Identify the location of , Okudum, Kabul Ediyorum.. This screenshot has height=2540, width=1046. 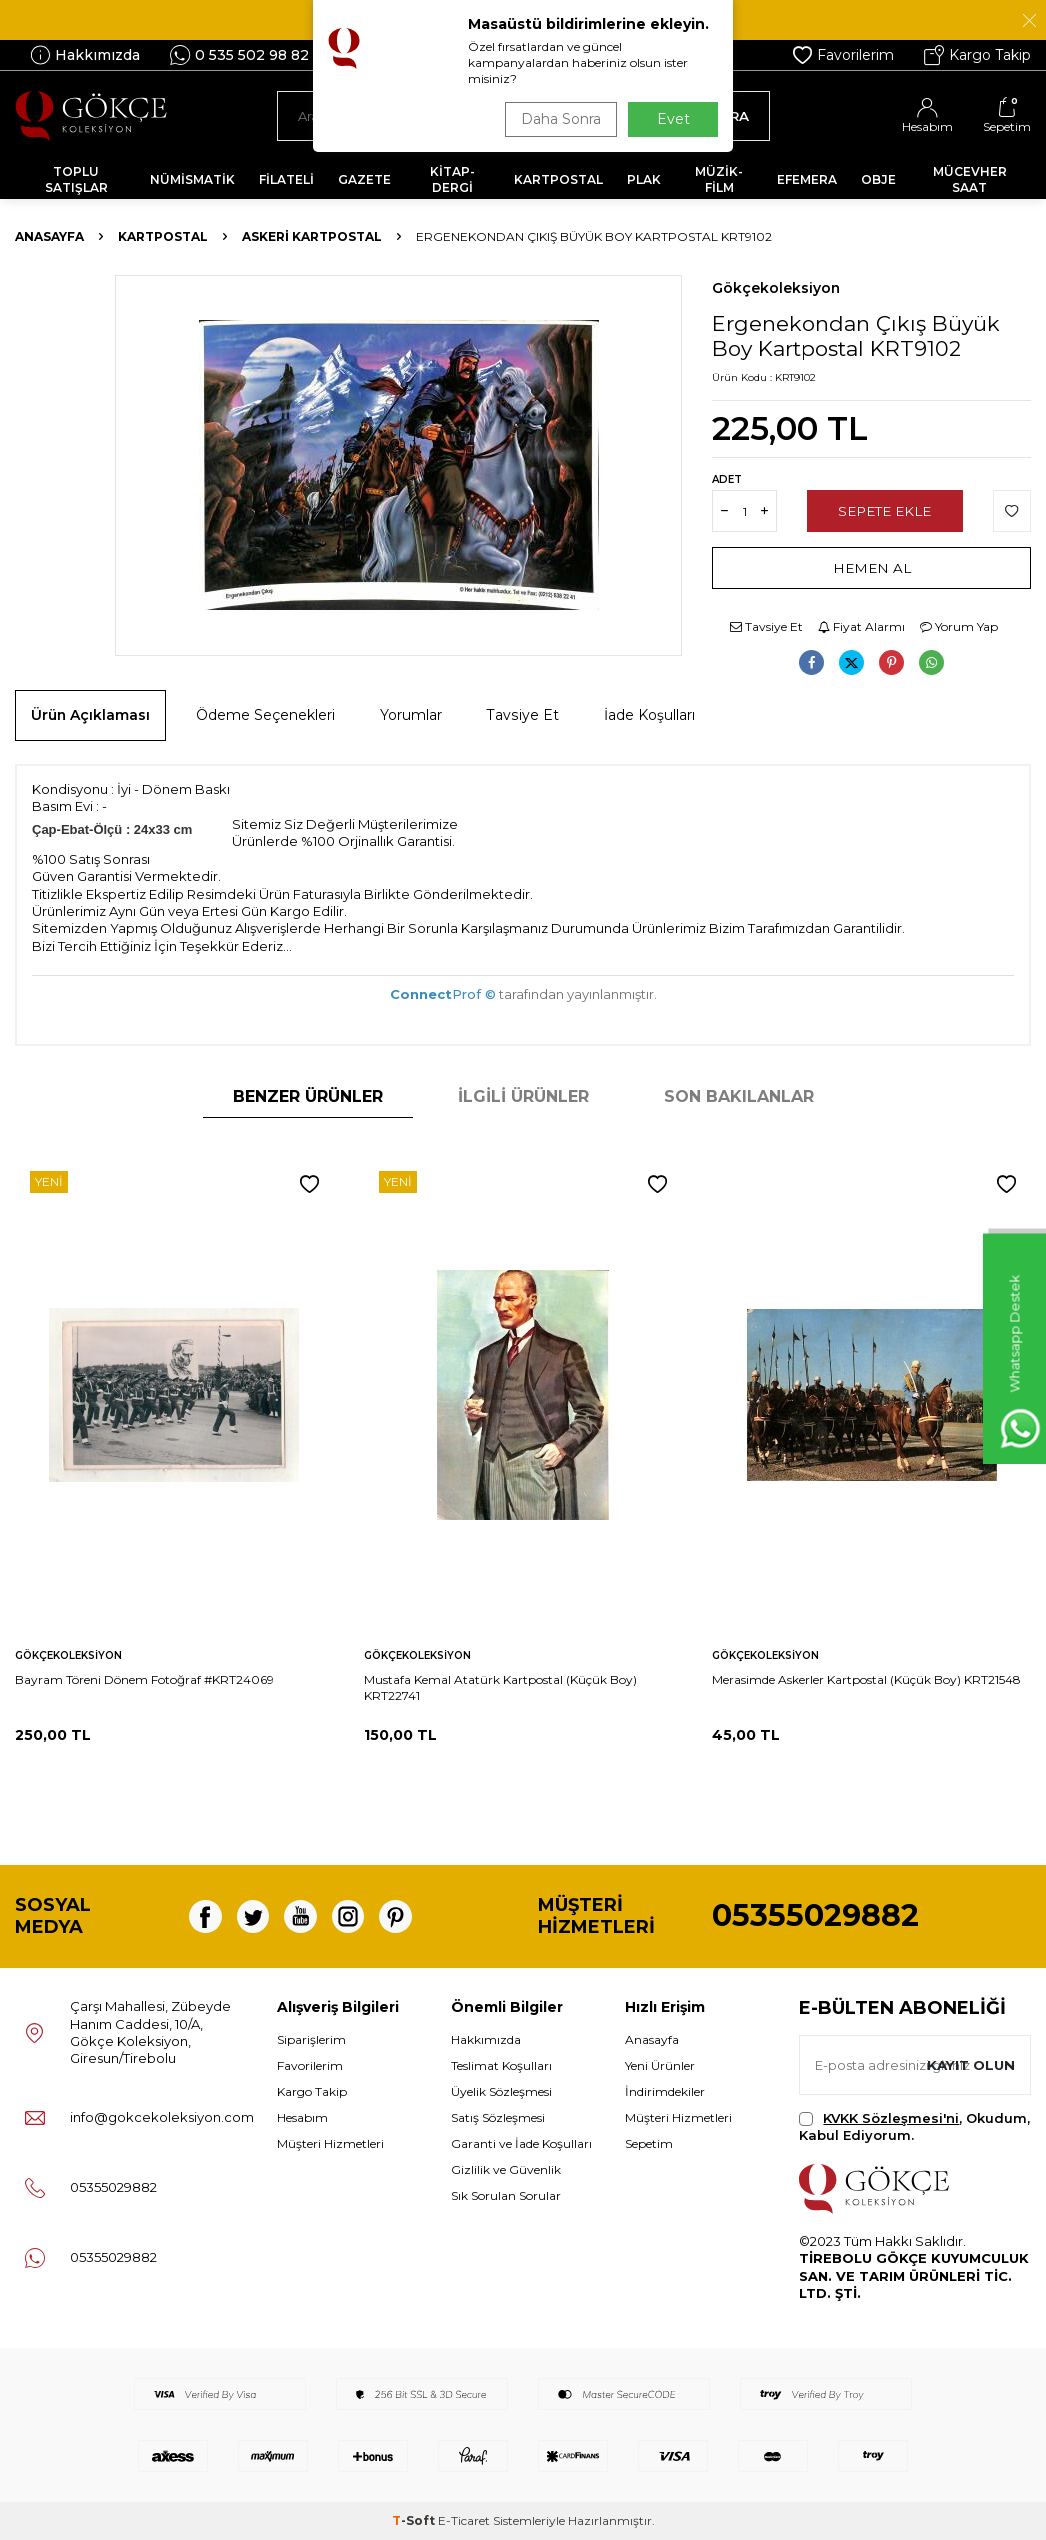
(914, 2126).